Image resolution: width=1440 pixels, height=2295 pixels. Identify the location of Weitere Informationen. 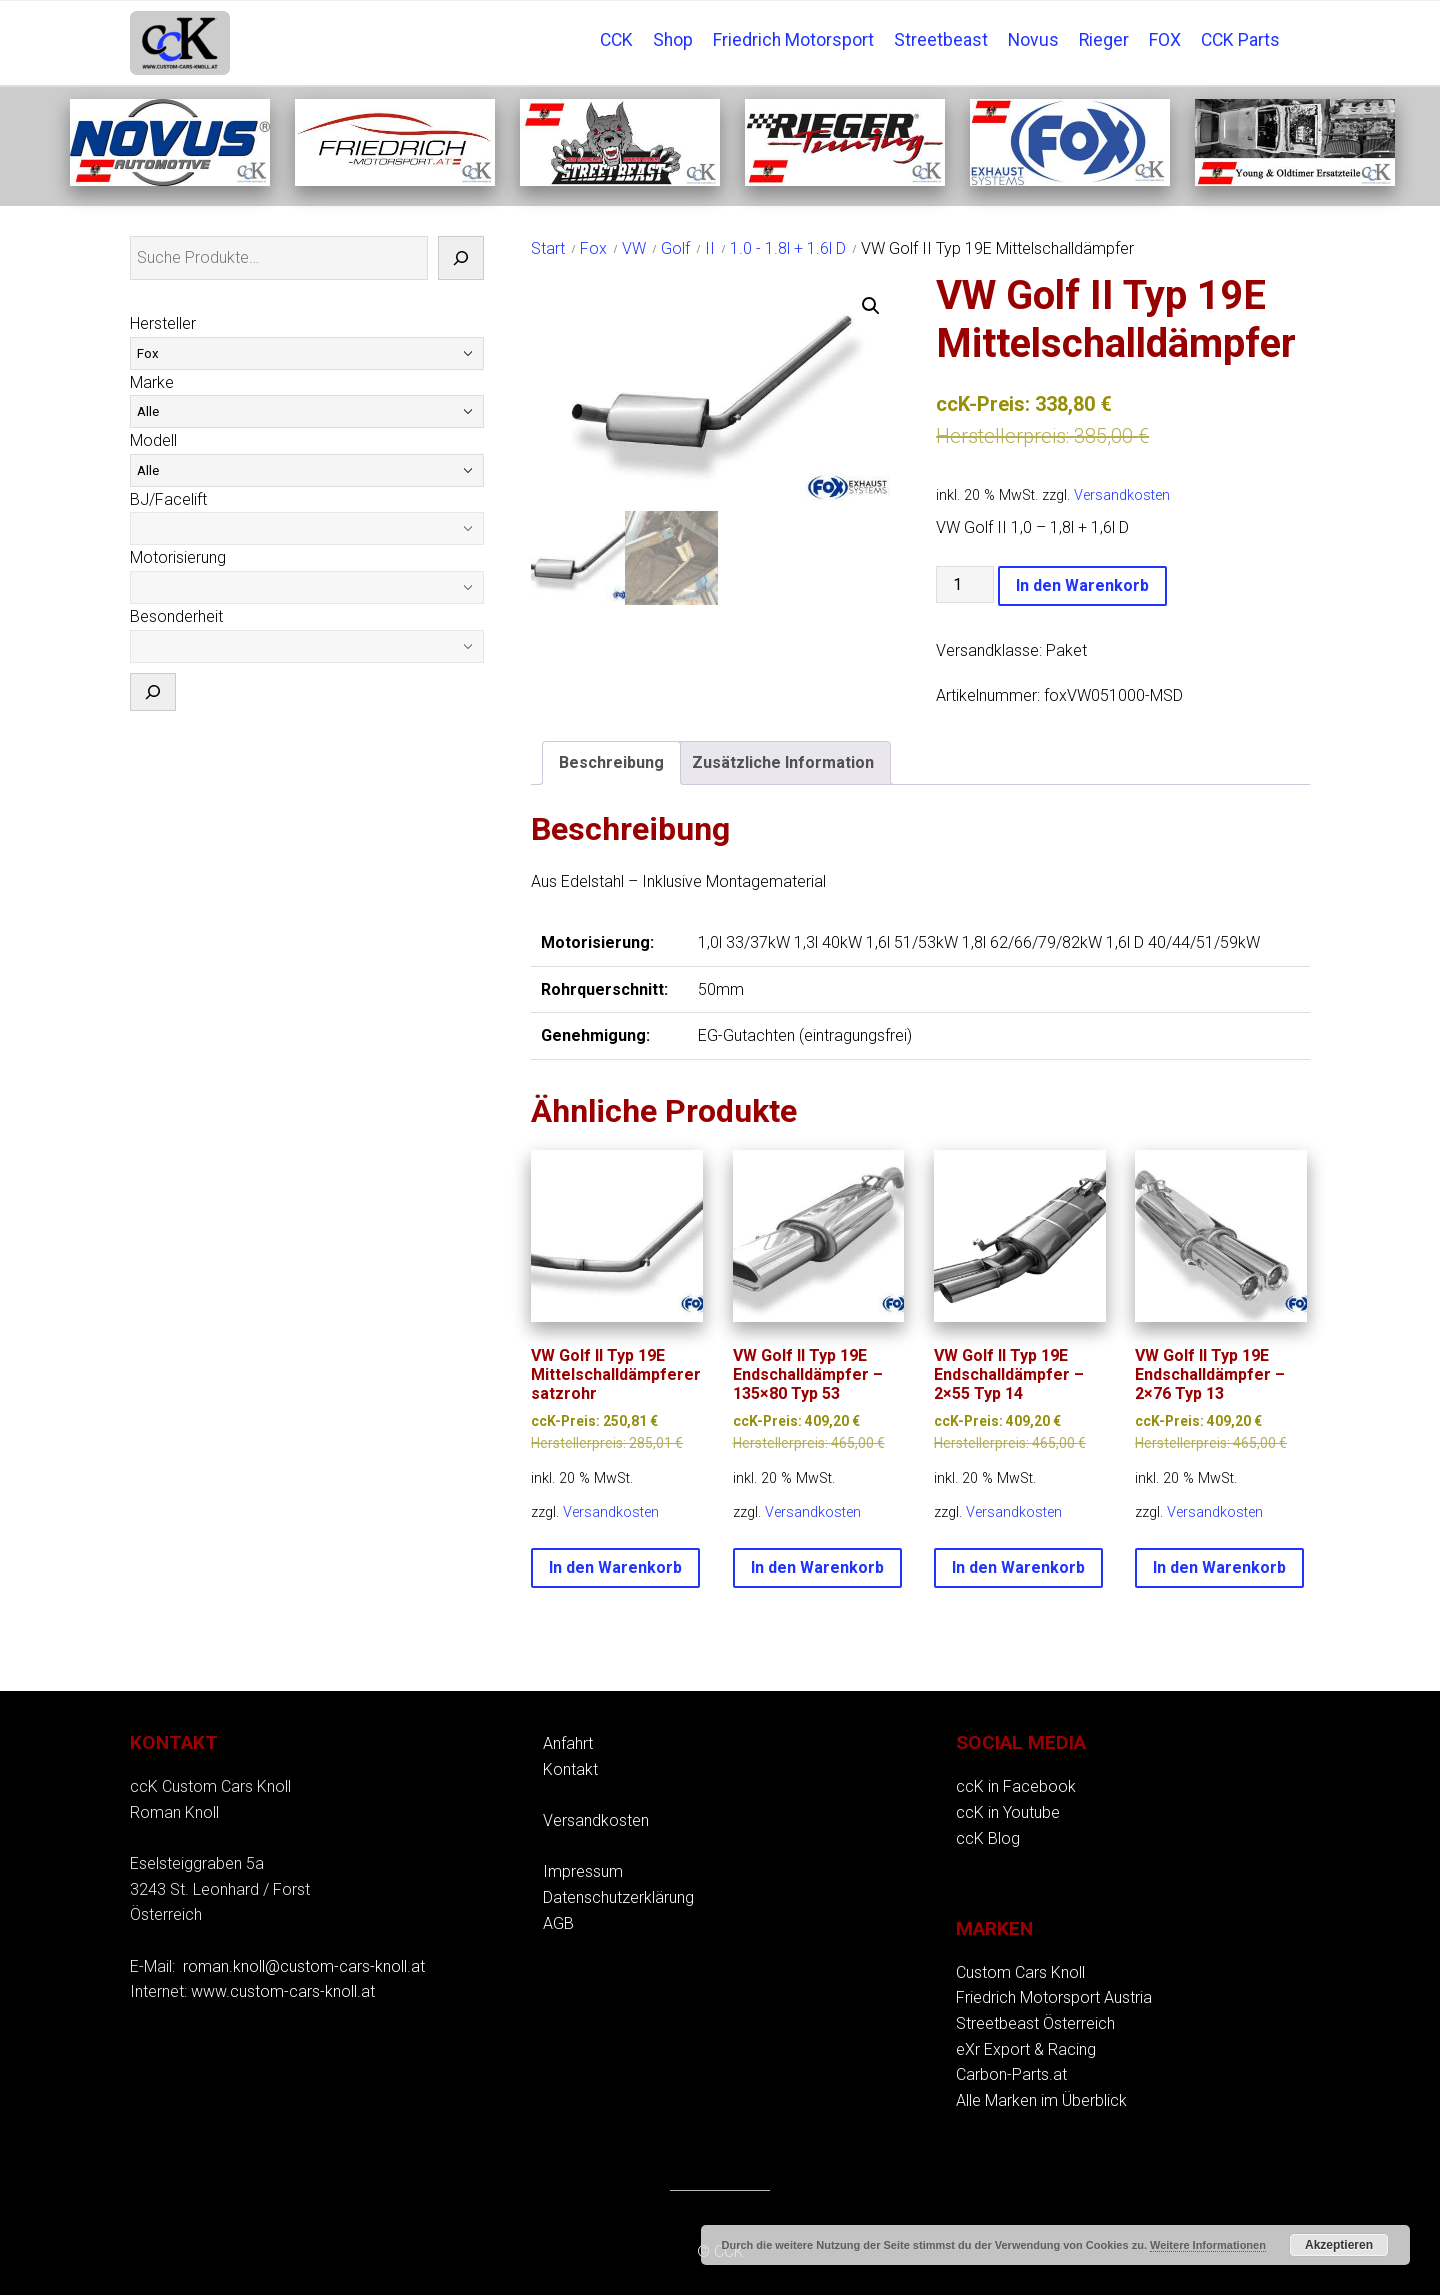
(1208, 2245).